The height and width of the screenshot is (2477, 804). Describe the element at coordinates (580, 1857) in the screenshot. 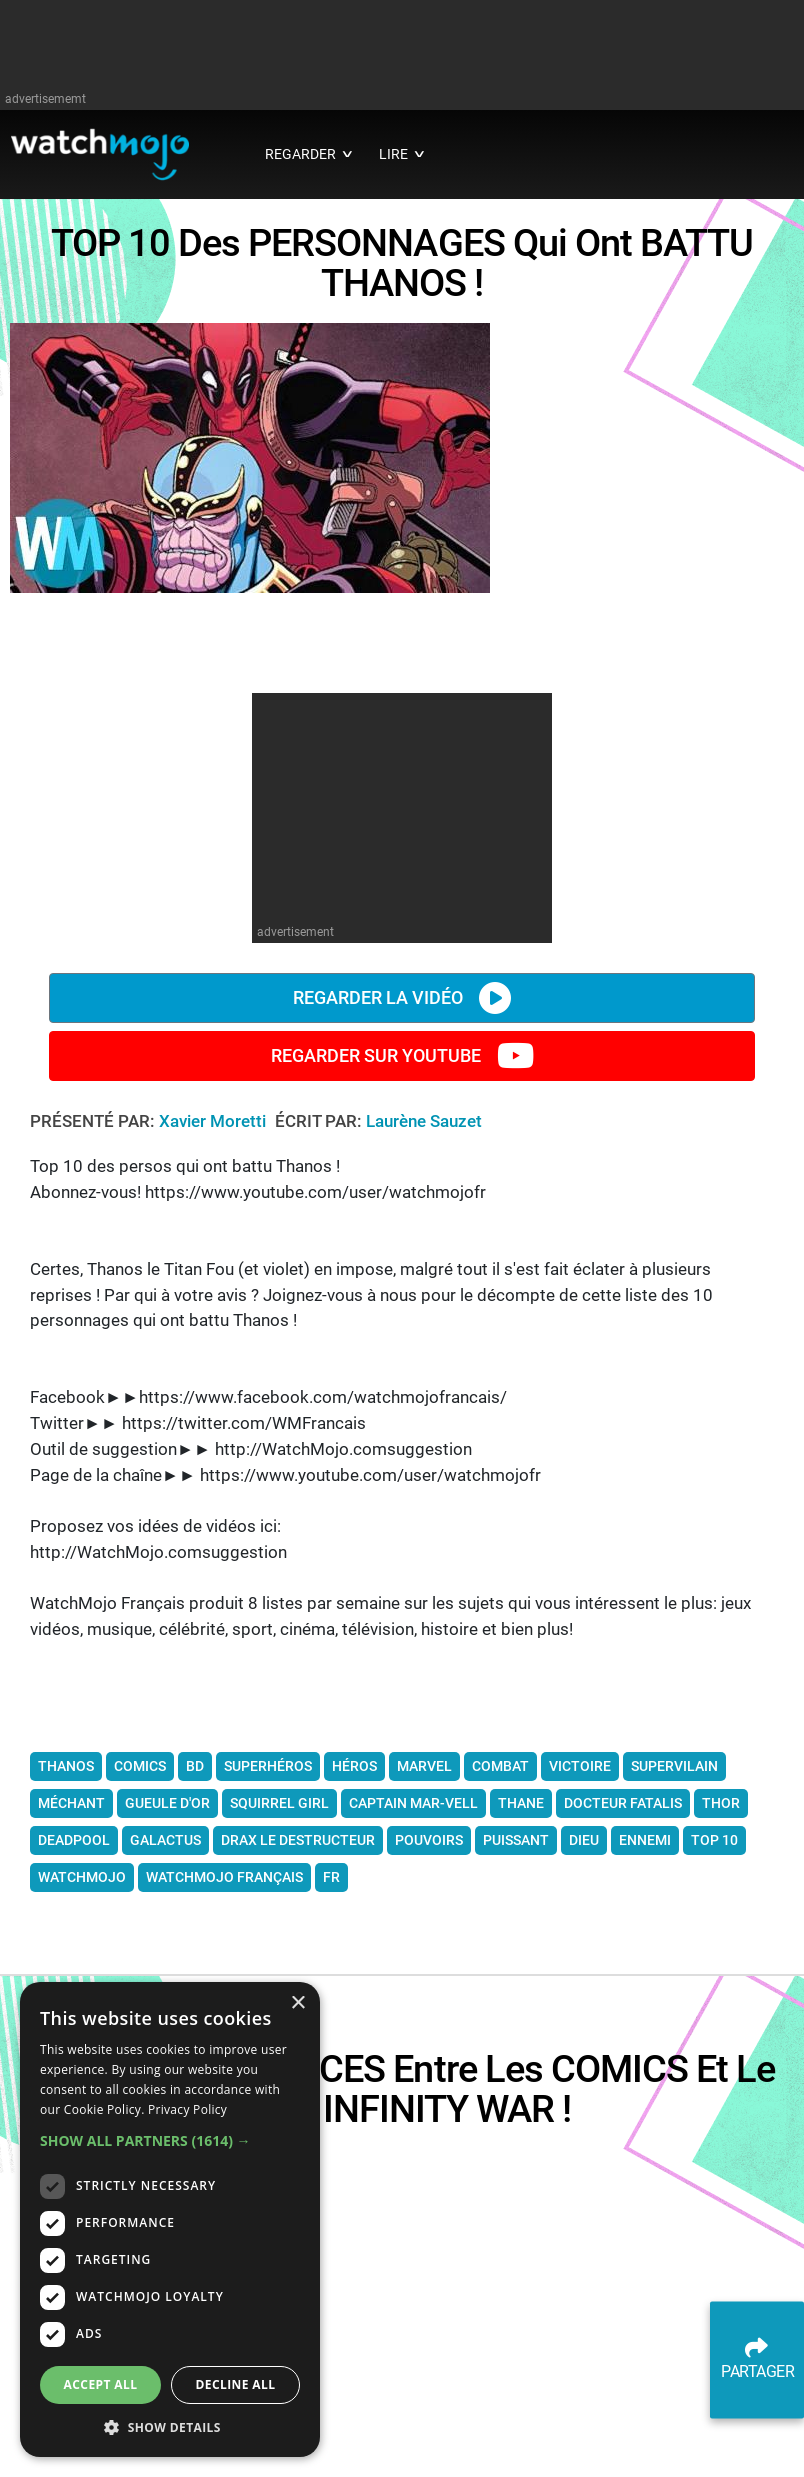

I see `victoire` at that location.